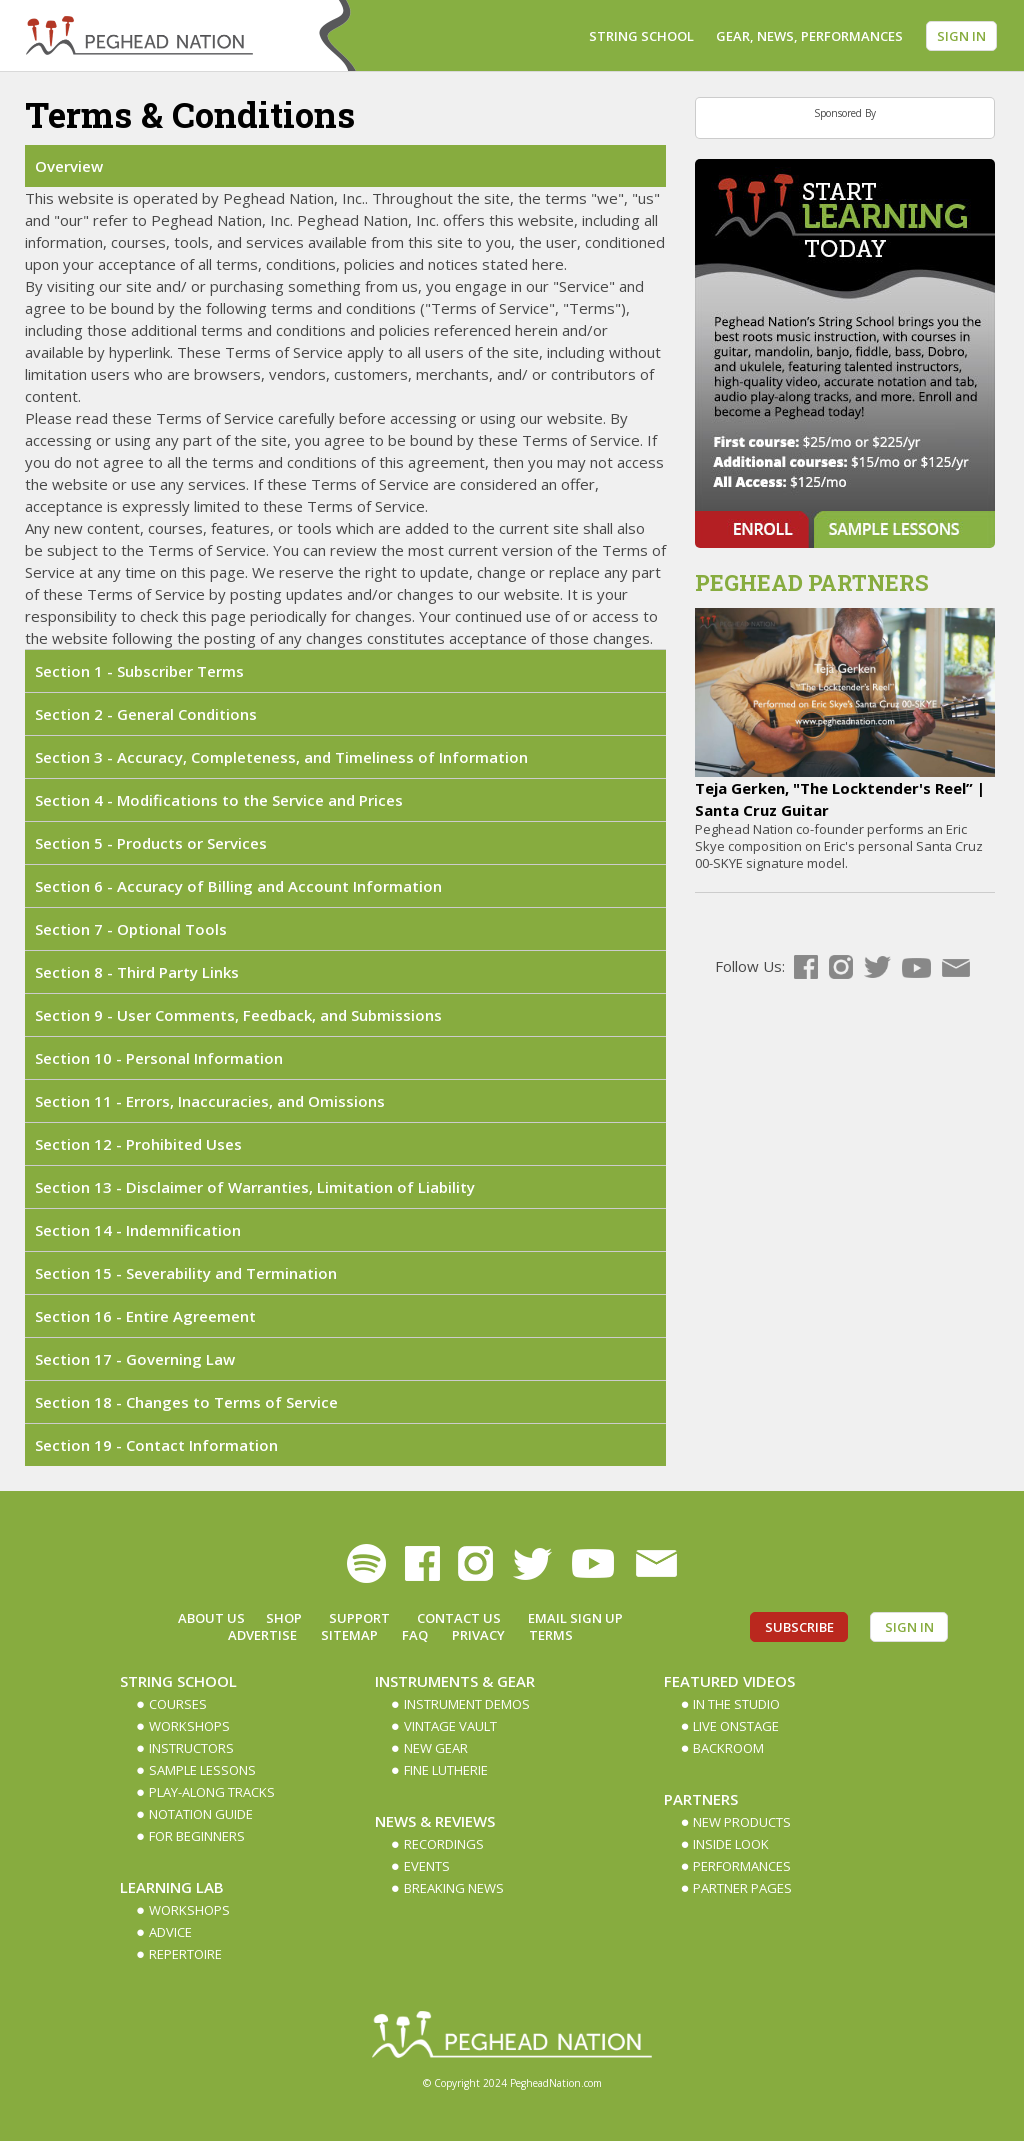 This screenshot has height=2141, width=1024. I want to click on Shop, so click(284, 1618).